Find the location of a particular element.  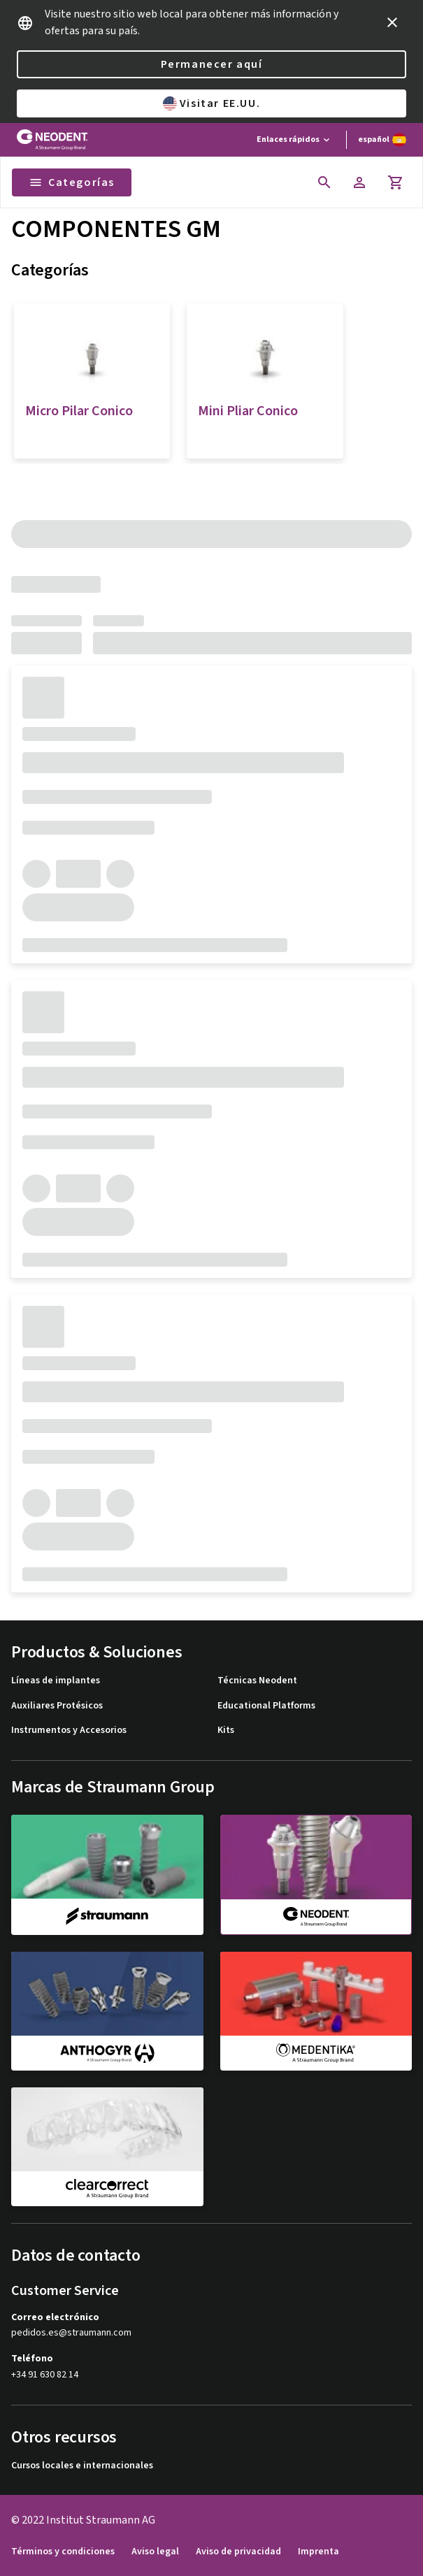

Imprenta is located at coordinates (318, 2552).